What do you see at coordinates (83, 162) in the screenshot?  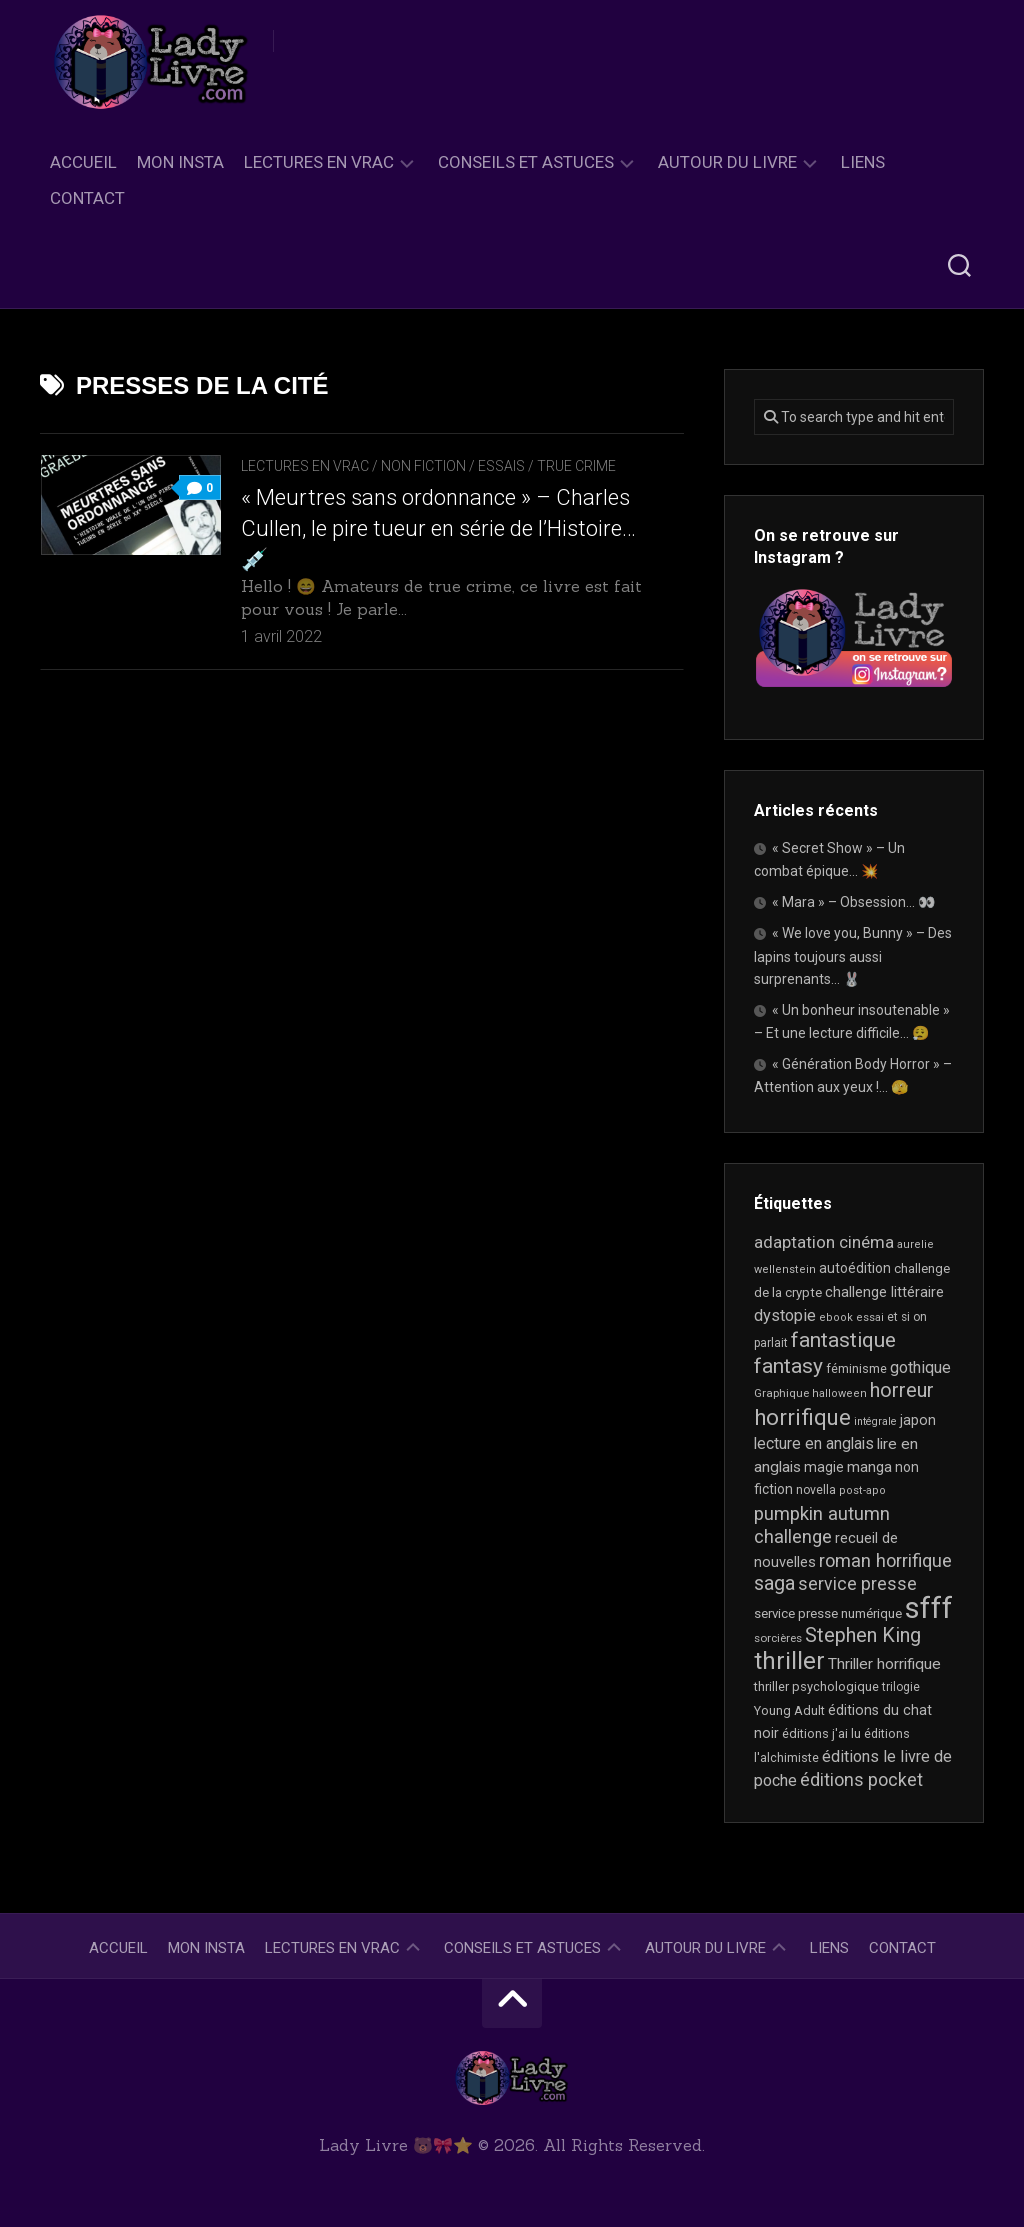 I see `Accueil` at bounding box center [83, 162].